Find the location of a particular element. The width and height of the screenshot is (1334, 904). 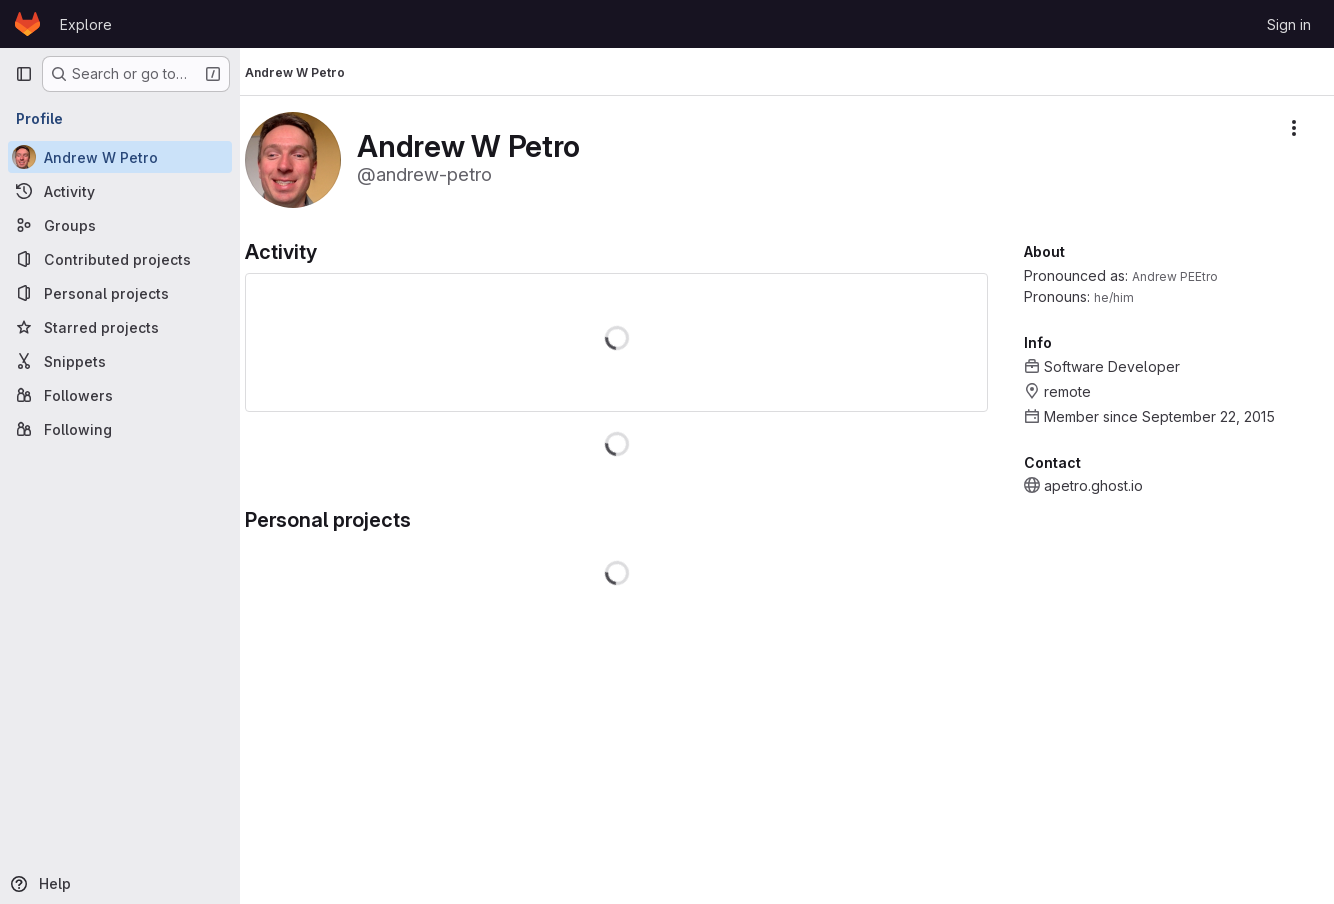

[Primary navigation sidebar] is located at coordinates (24, 74).